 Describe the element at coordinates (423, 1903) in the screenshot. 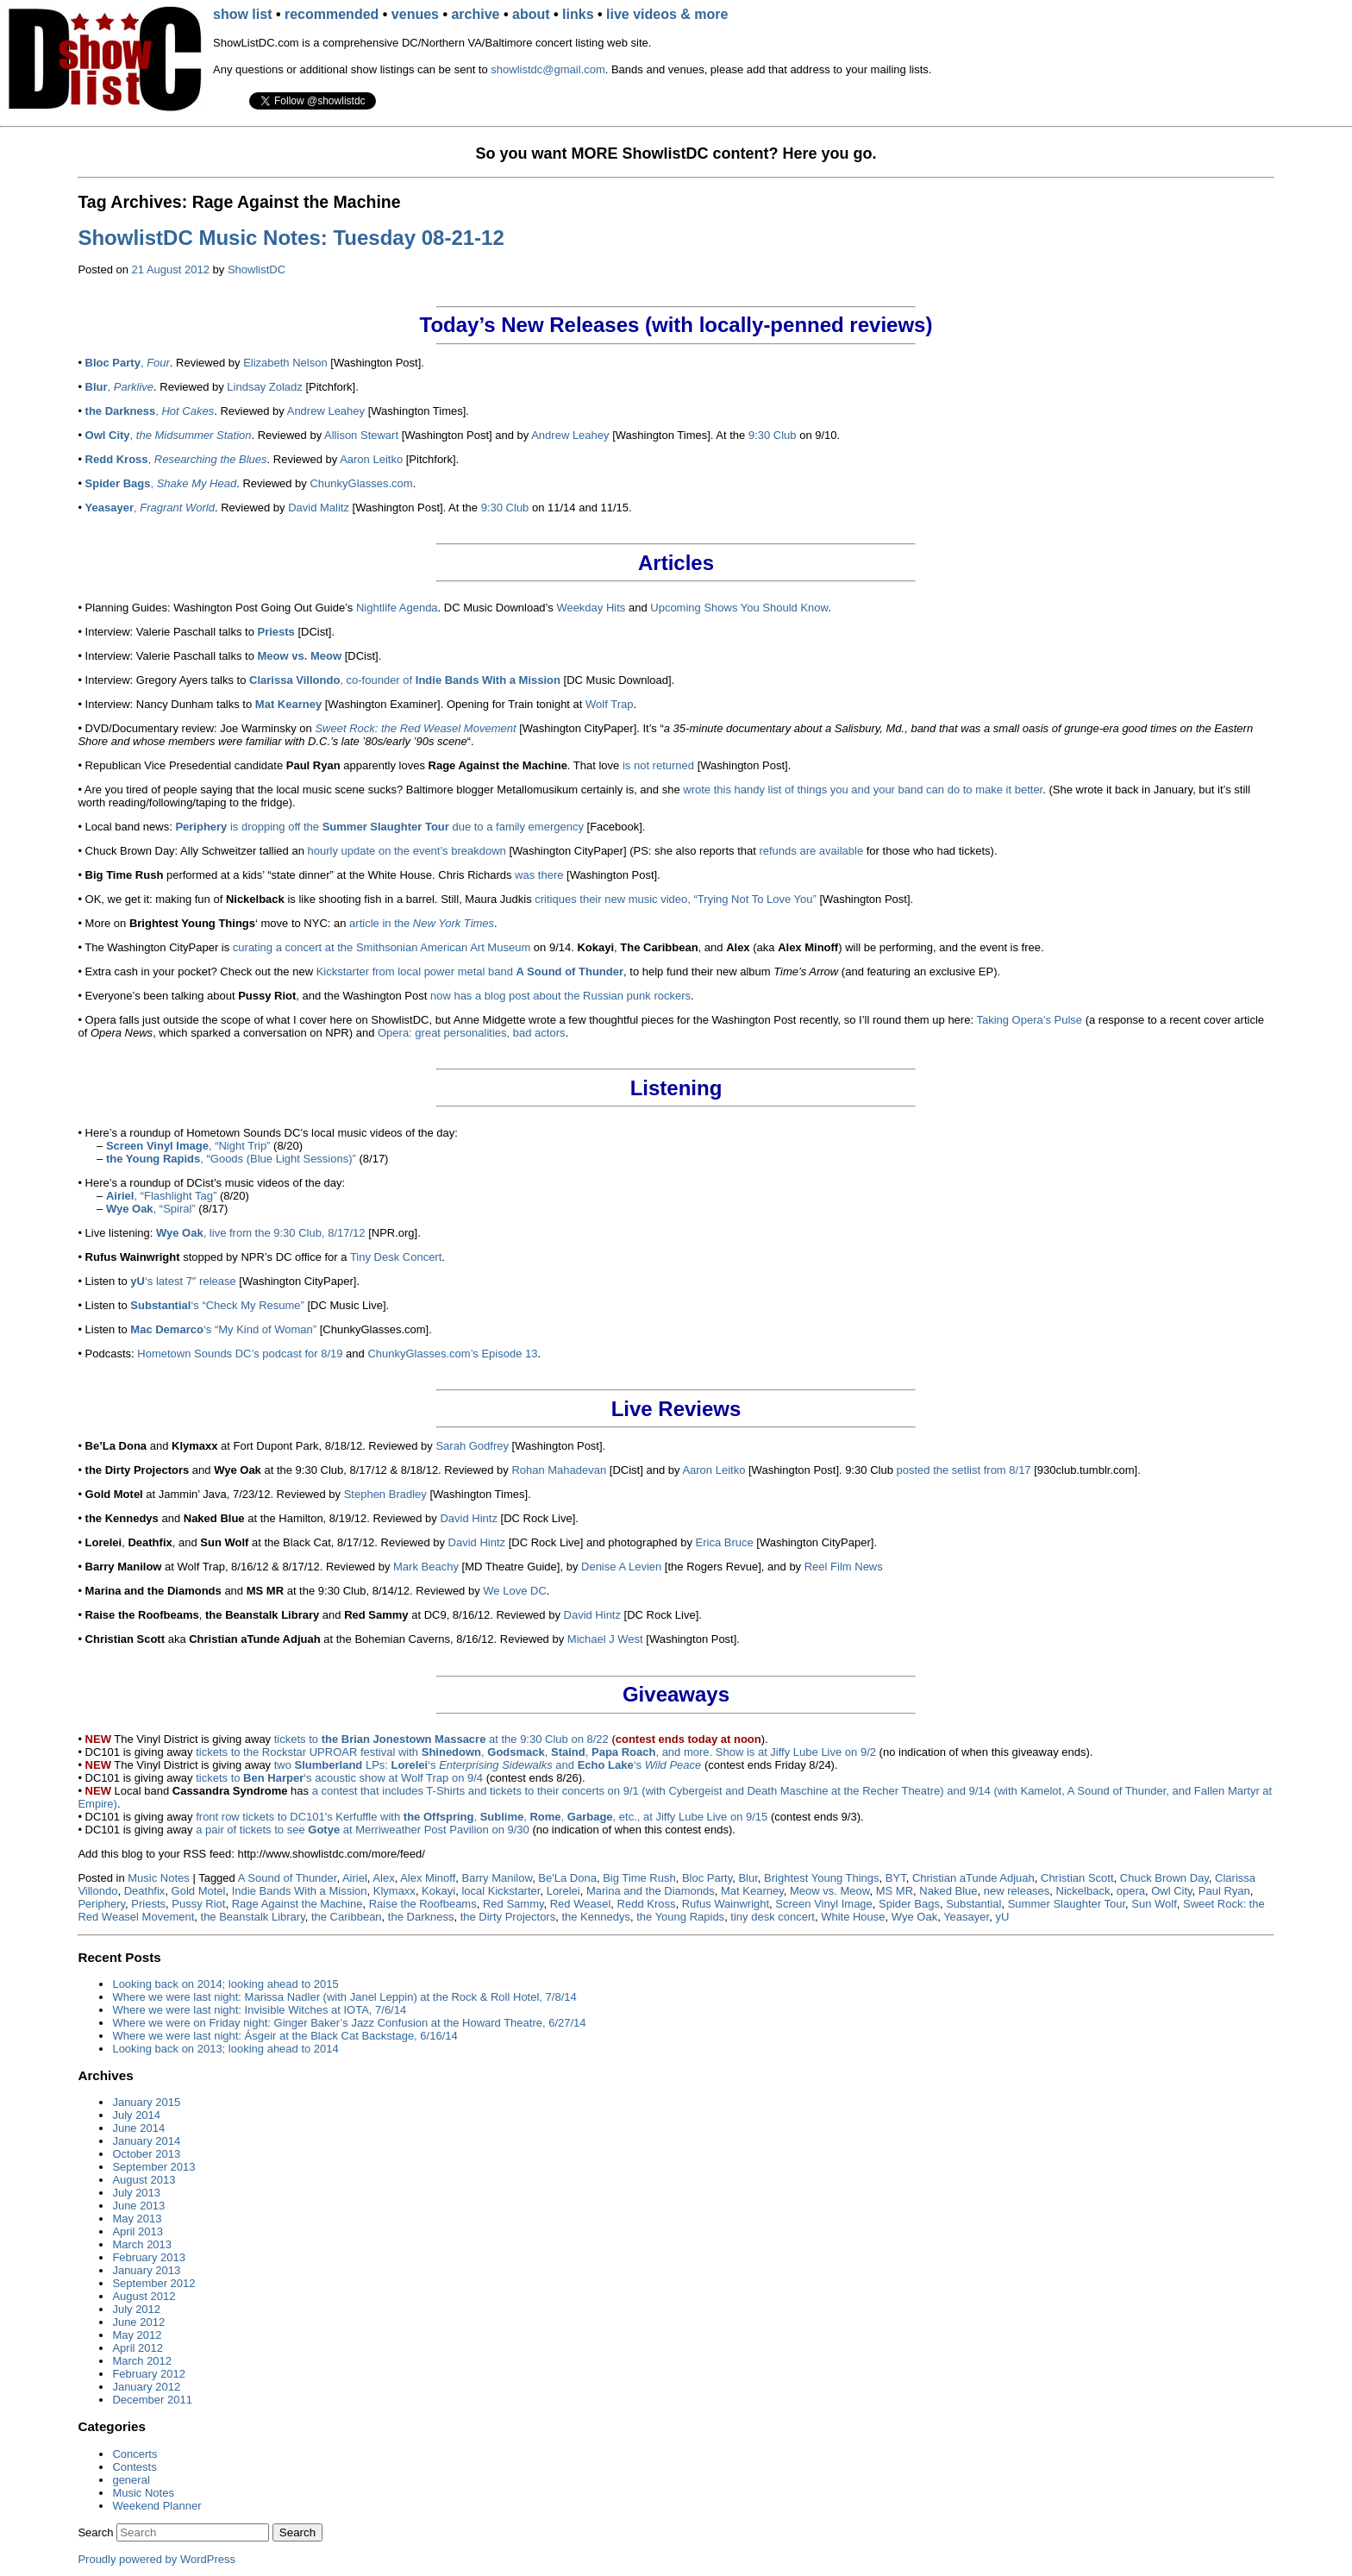

I see `Raise the Roofbeams` at that location.